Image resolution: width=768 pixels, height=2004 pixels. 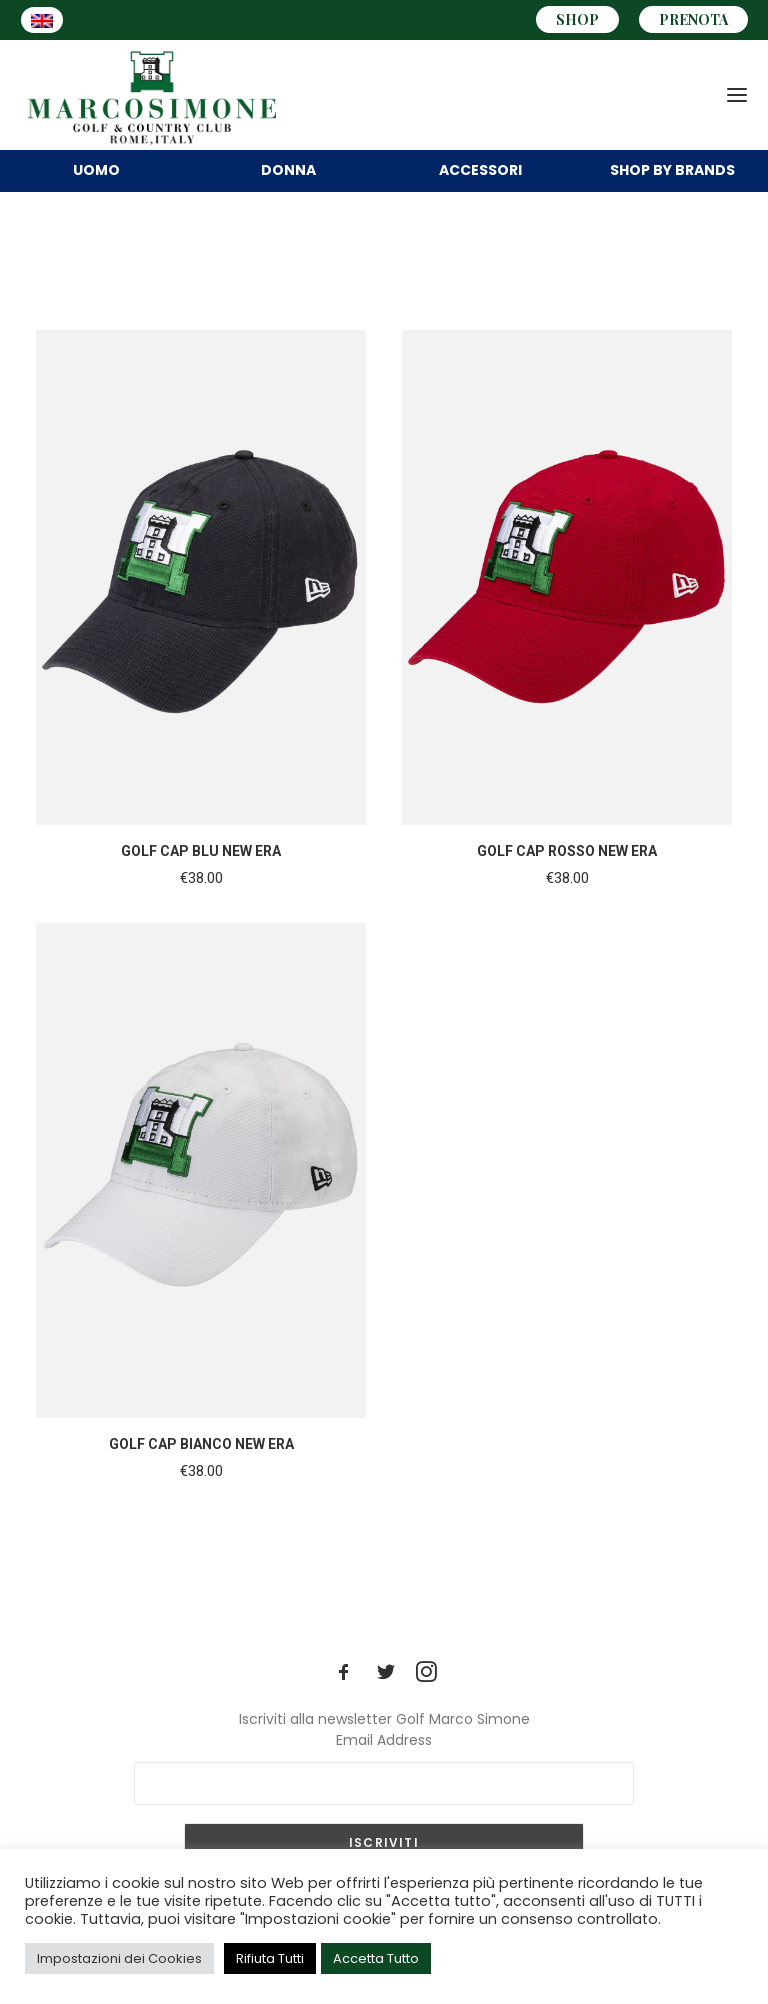 What do you see at coordinates (96, 170) in the screenshot?
I see `UOMO` at bounding box center [96, 170].